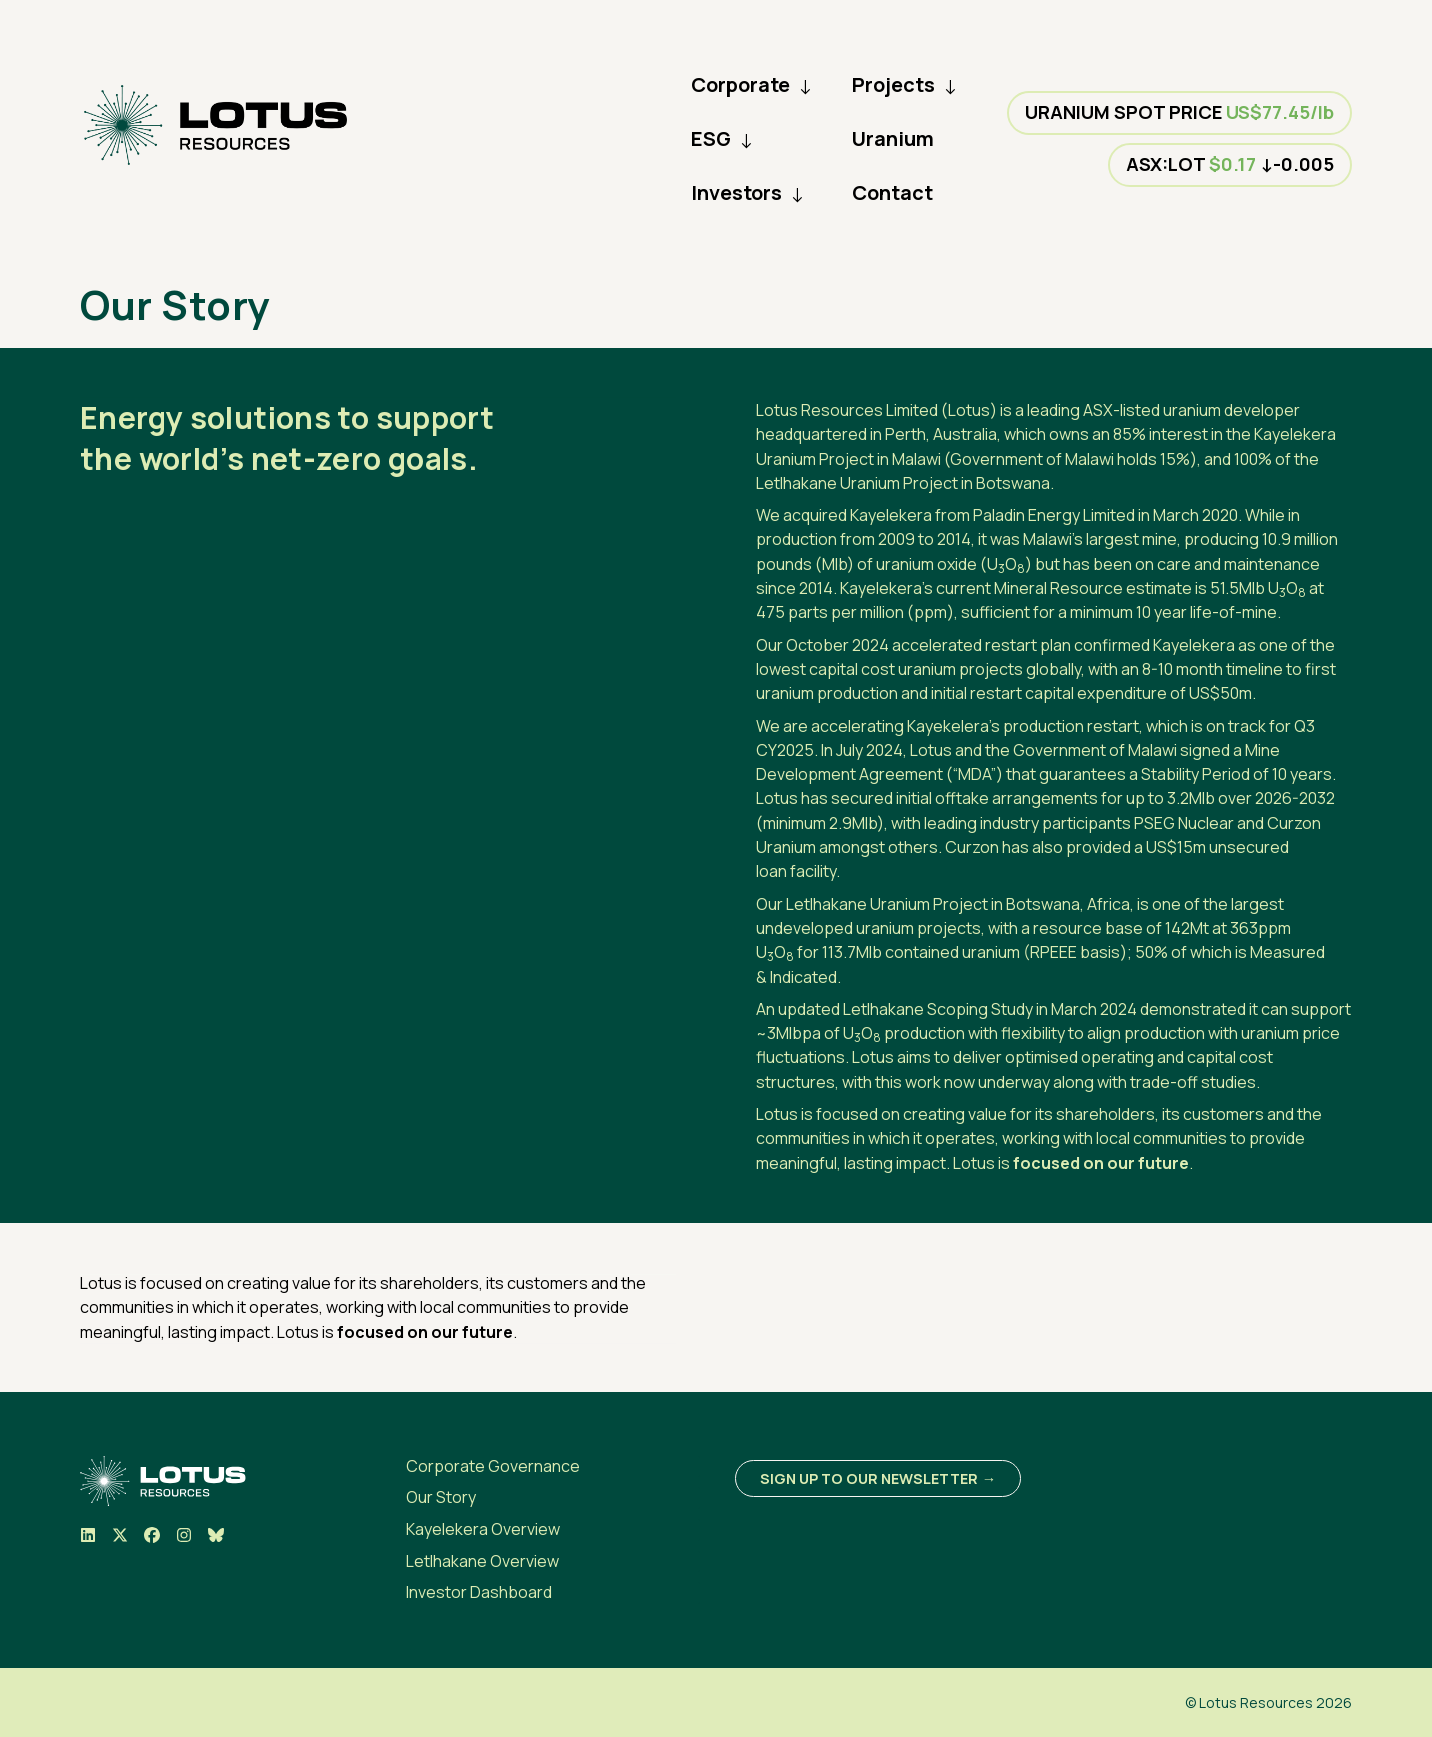 The width and height of the screenshot is (1432, 1737). I want to click on [Visit us on Facebook], so click(152, 1538).